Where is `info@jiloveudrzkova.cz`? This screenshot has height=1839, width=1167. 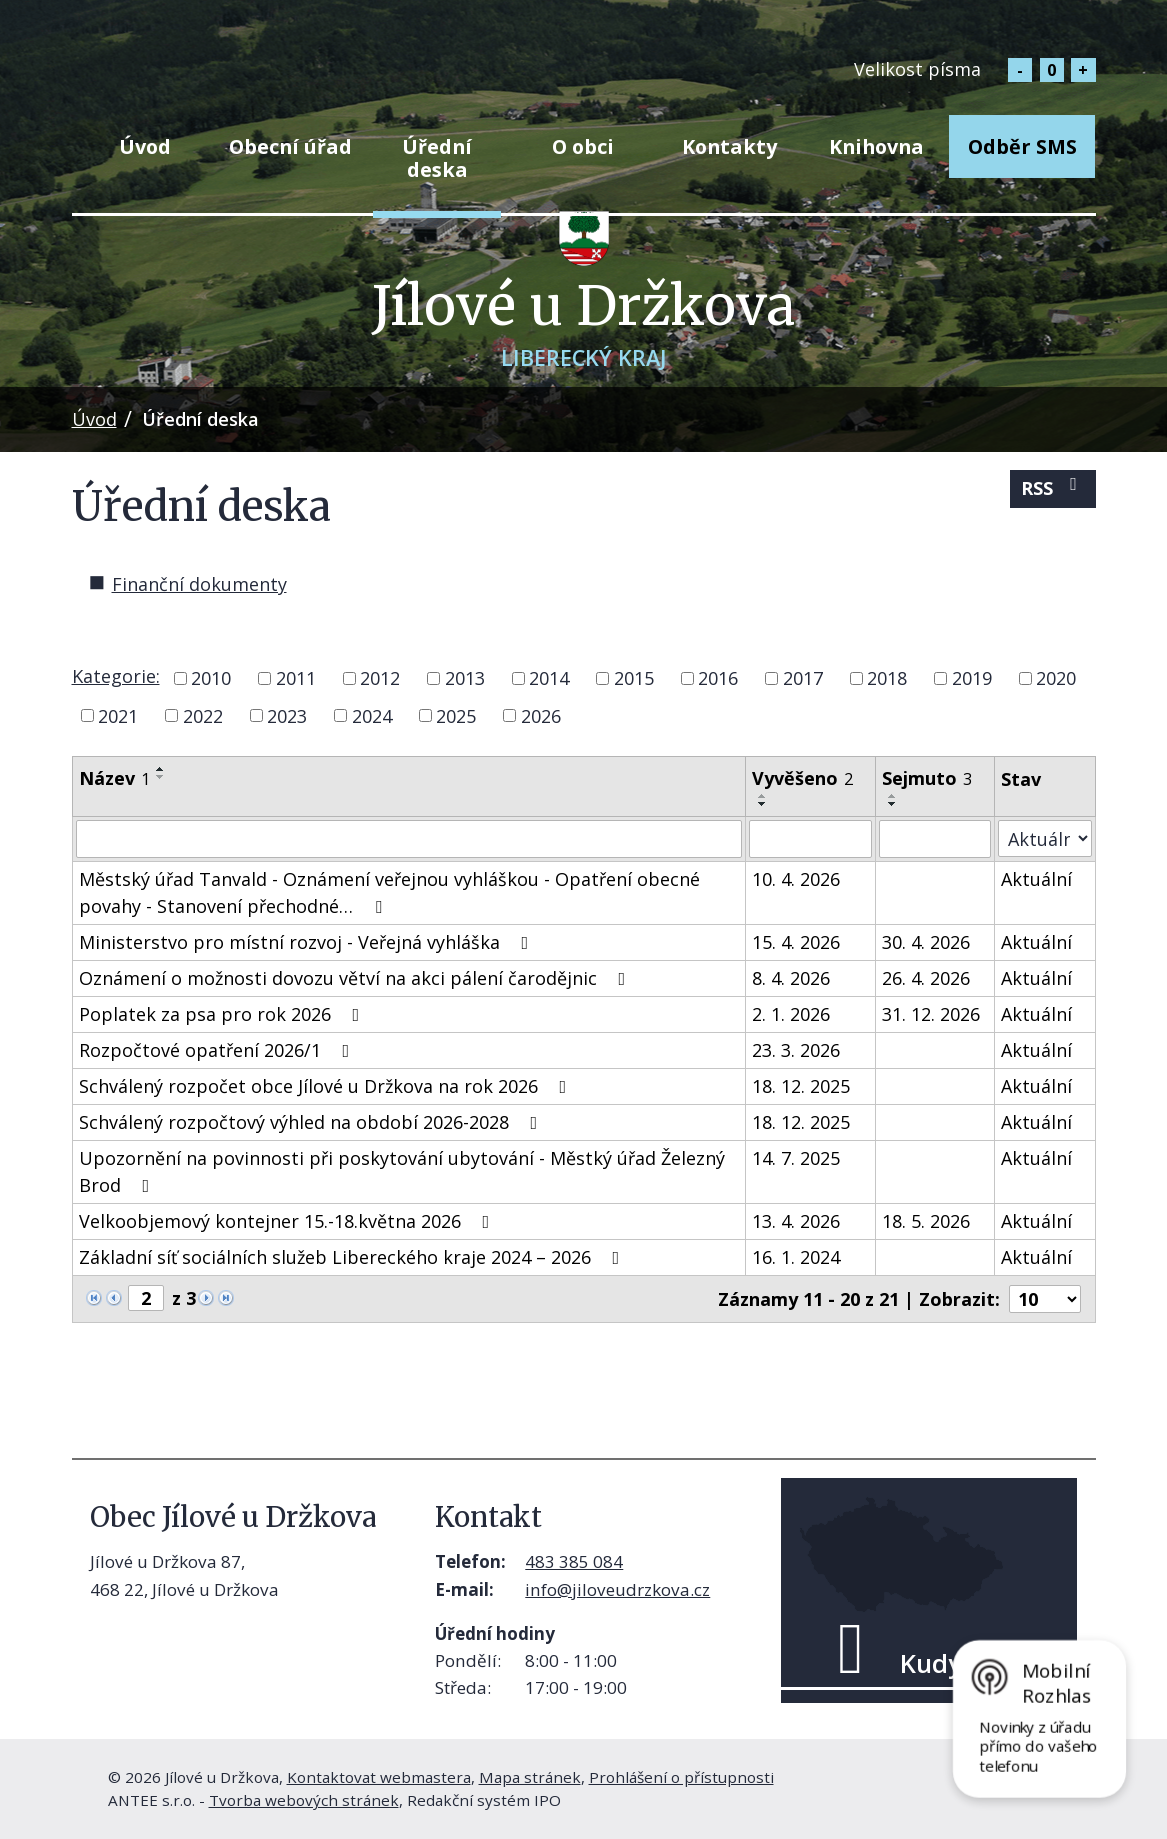
info@jiloveudrzkova.cz is located at coordinates (617, 1589).